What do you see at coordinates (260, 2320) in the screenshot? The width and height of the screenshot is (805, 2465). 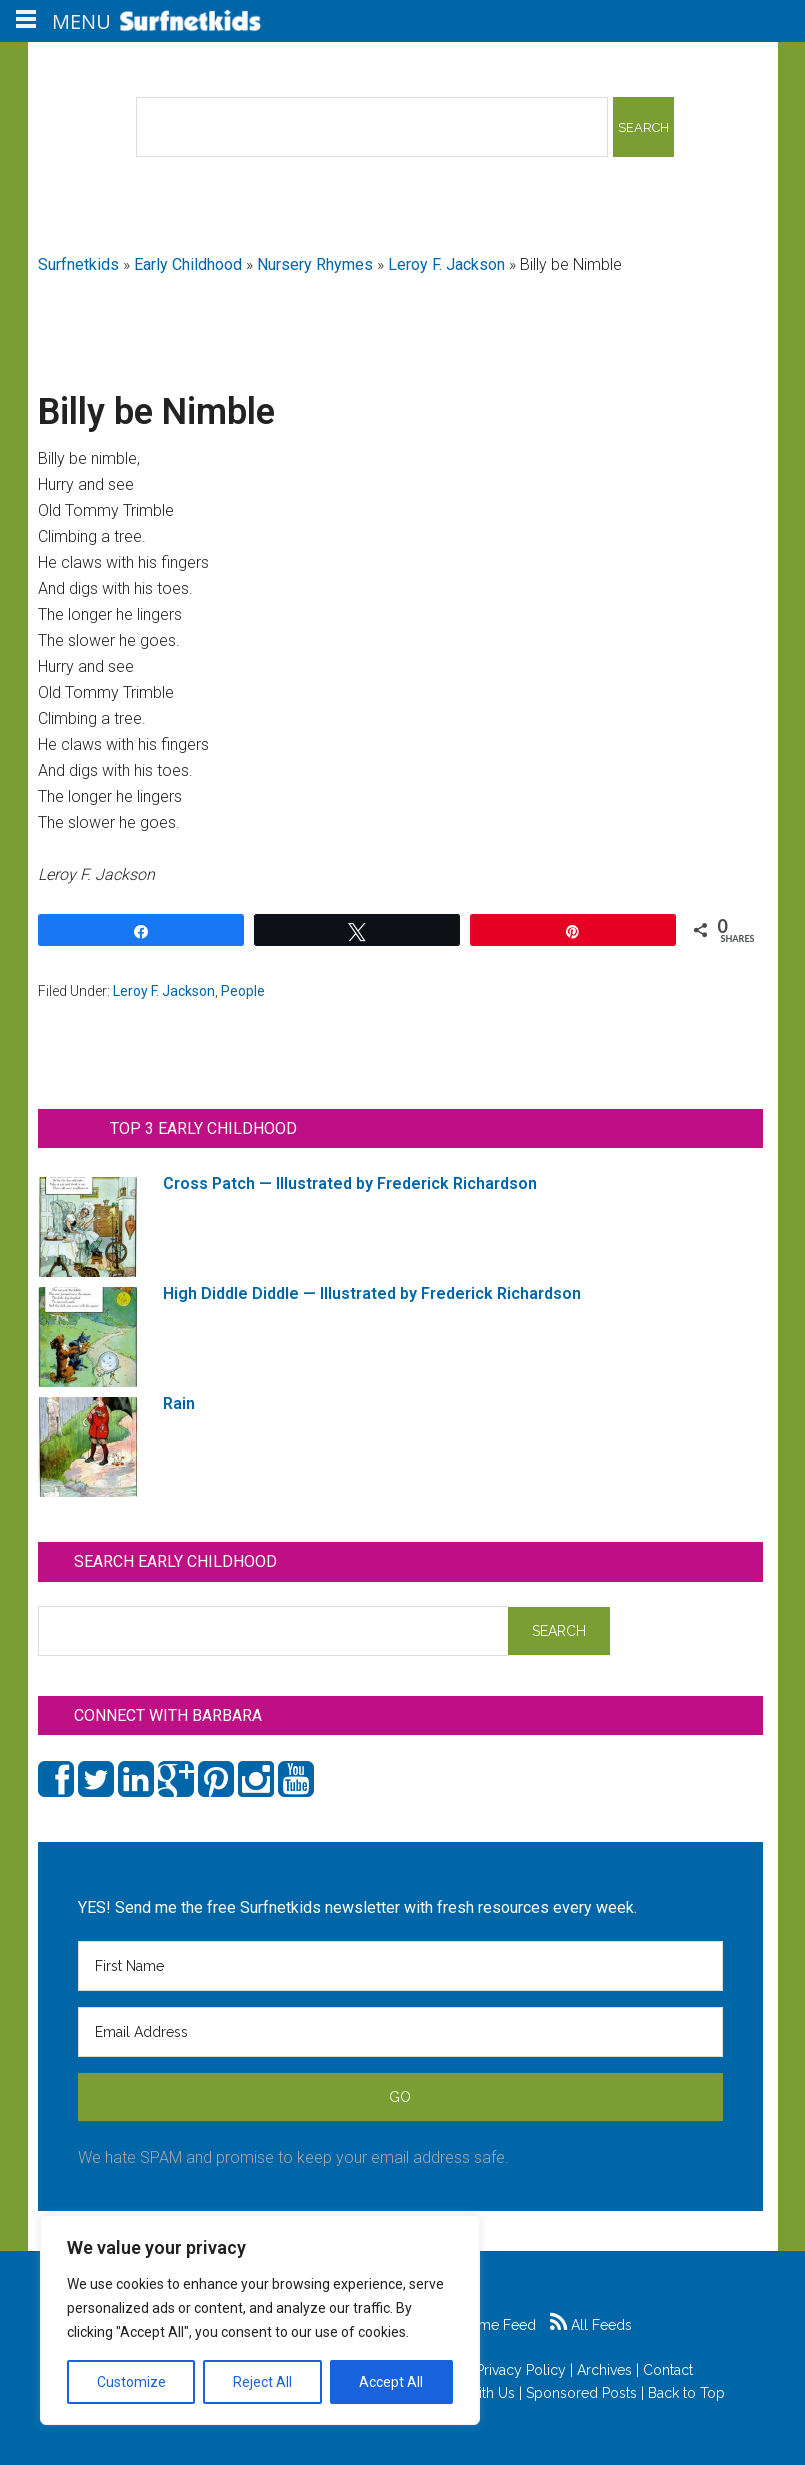 I see `[region]` at bounding box center [260, 2320].